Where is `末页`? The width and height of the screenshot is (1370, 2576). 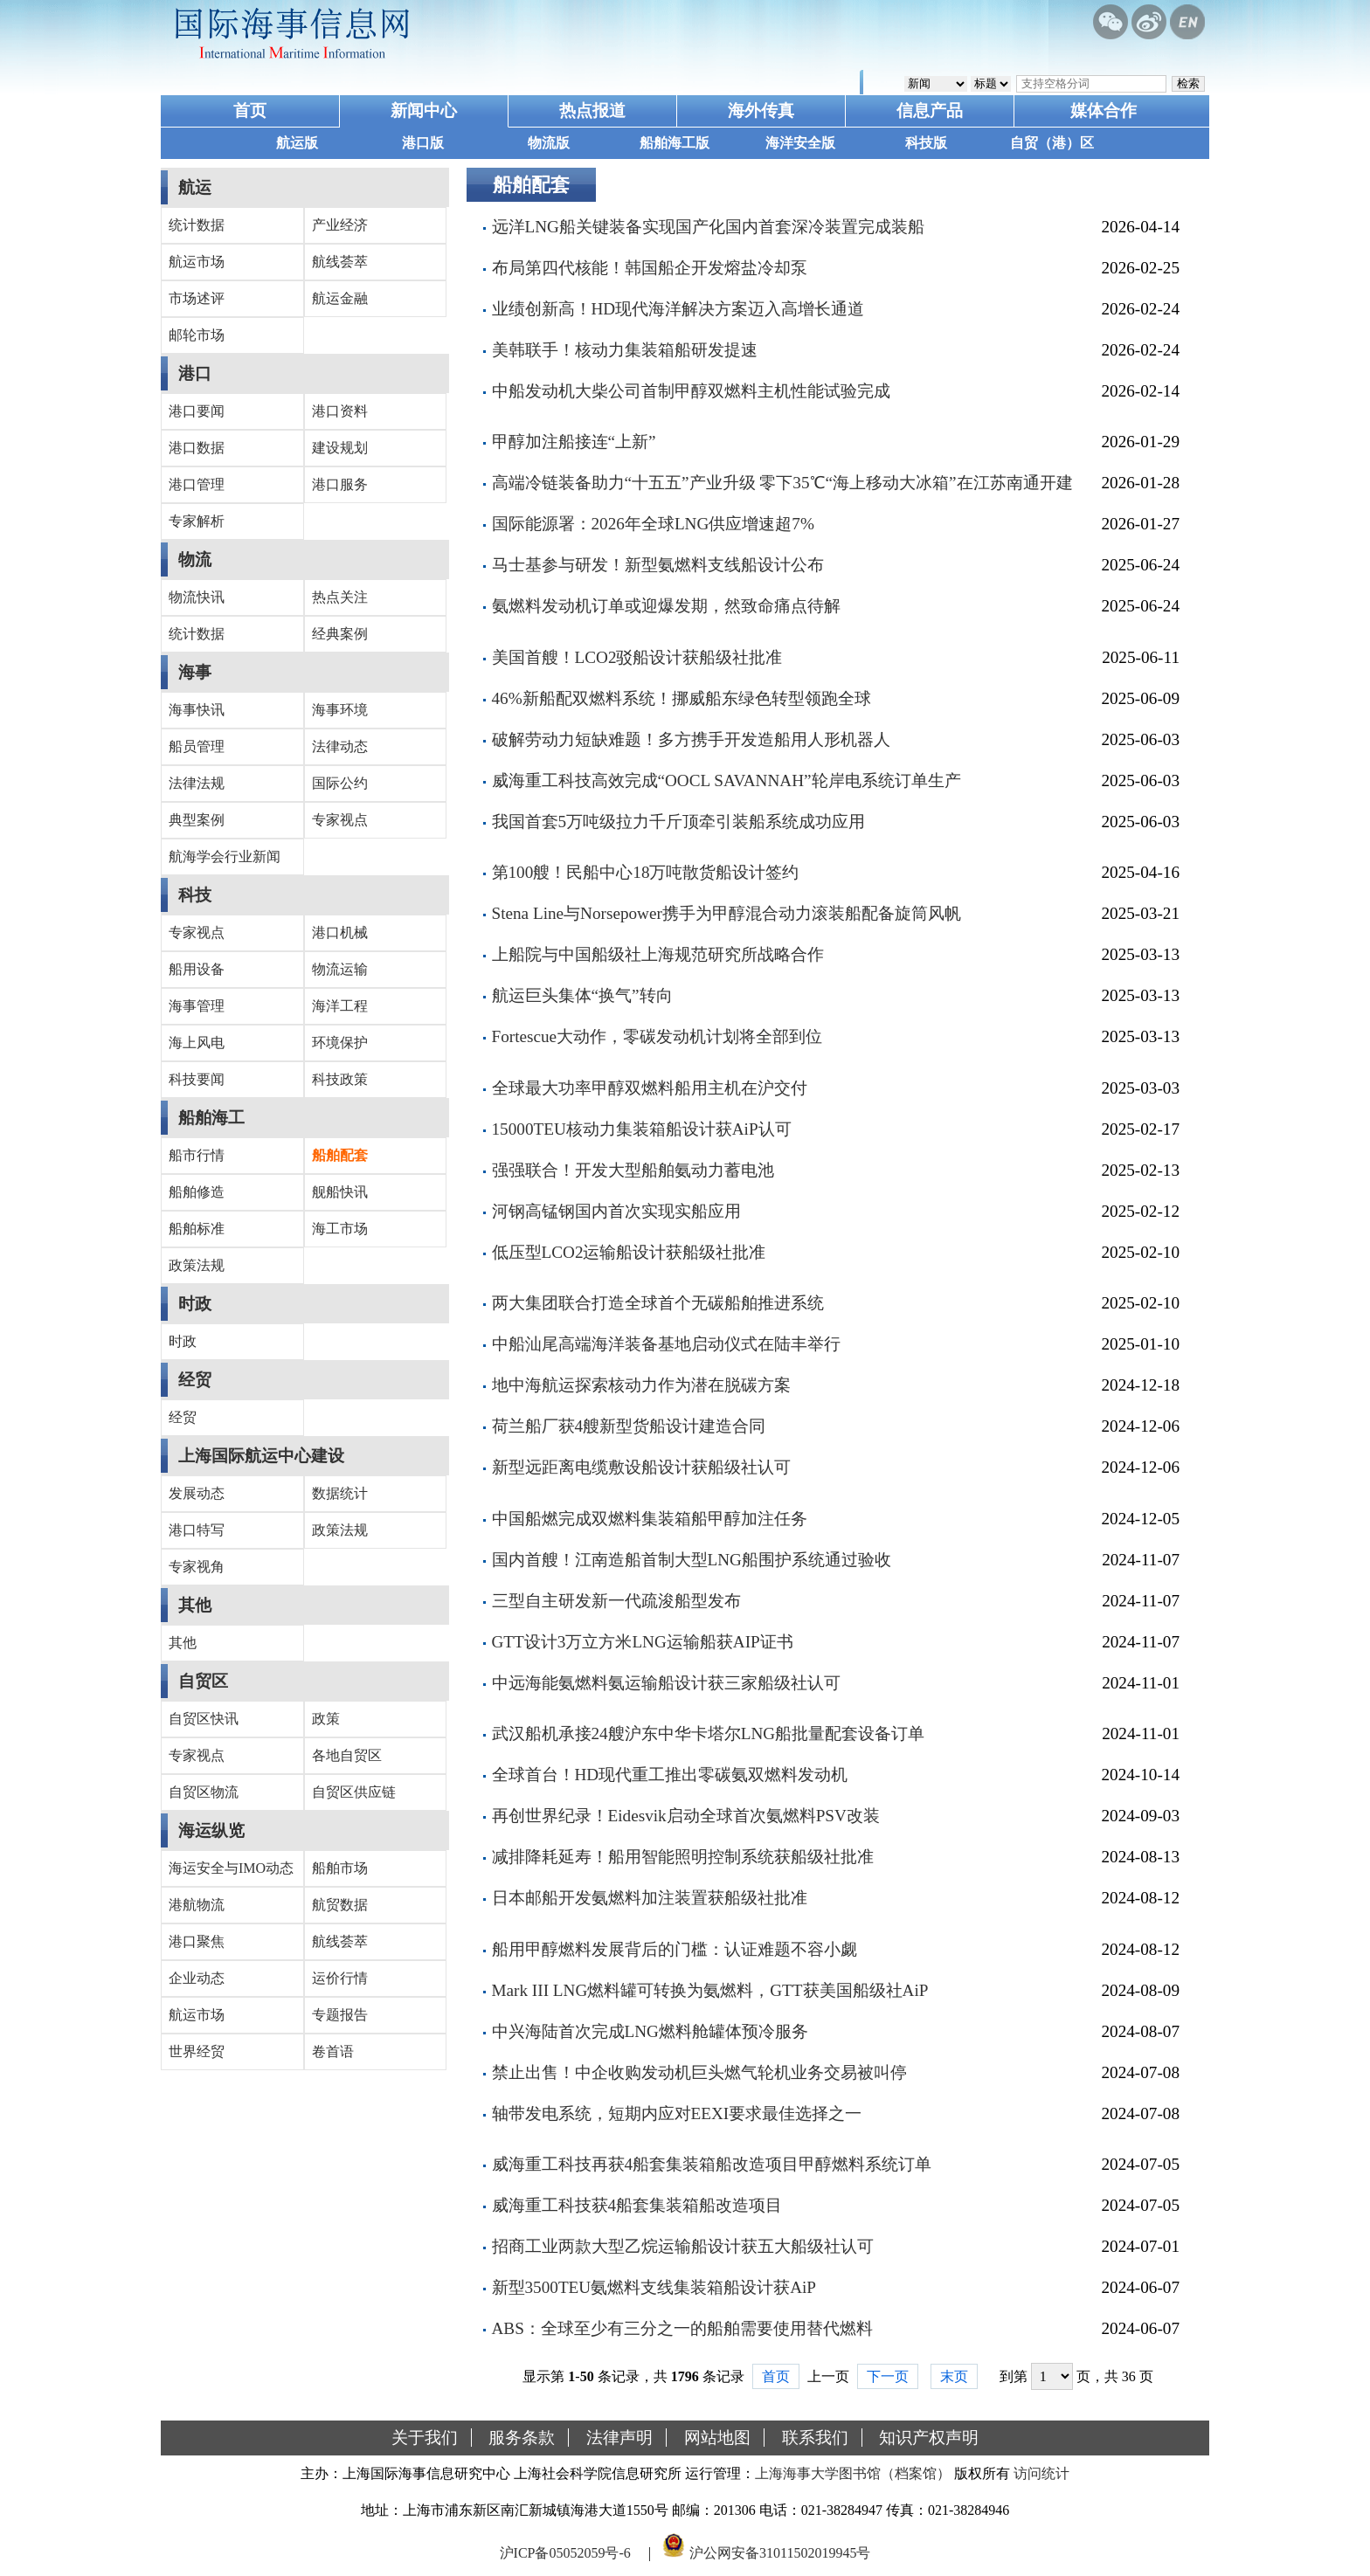 末页 is located at coordinates (954, 2376).